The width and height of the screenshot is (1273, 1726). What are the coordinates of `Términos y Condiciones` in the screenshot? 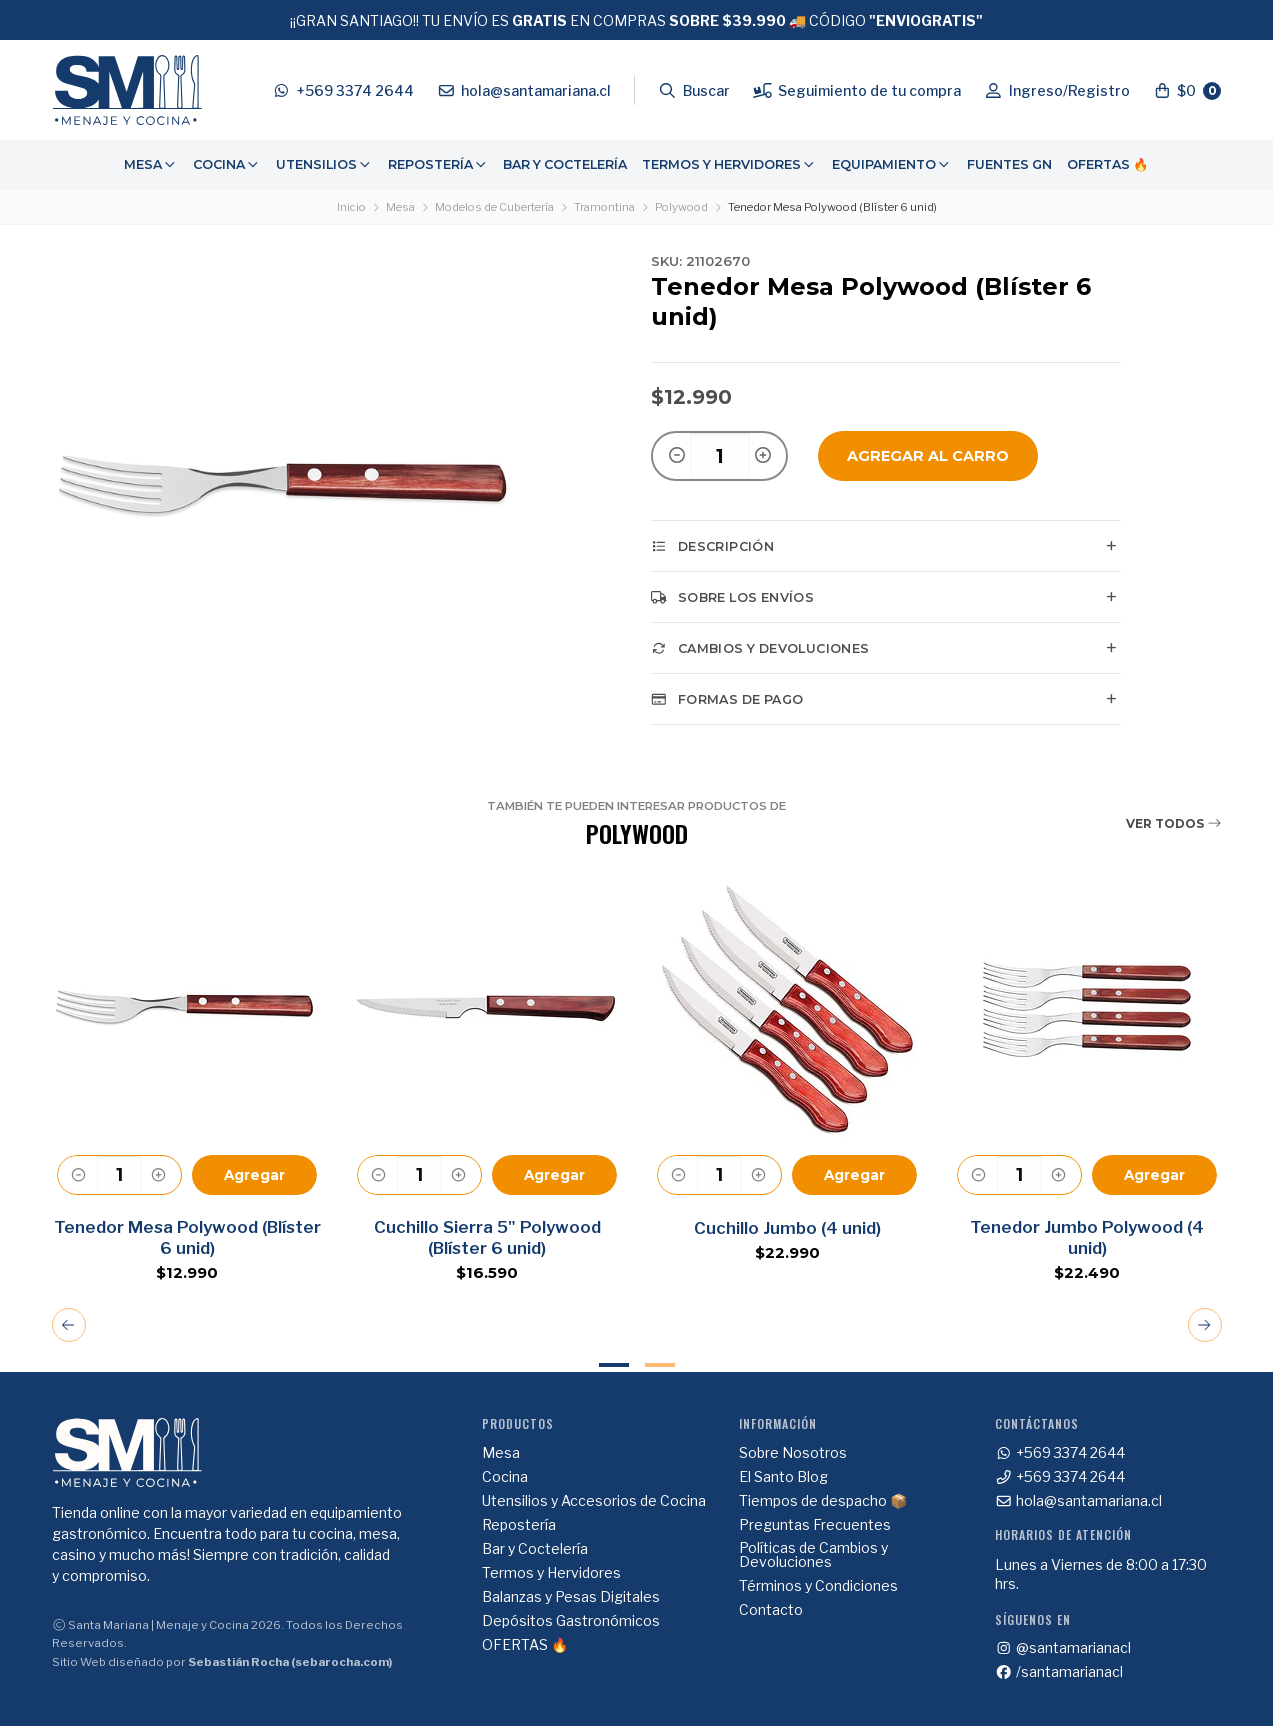 It's located at (818, 1586).